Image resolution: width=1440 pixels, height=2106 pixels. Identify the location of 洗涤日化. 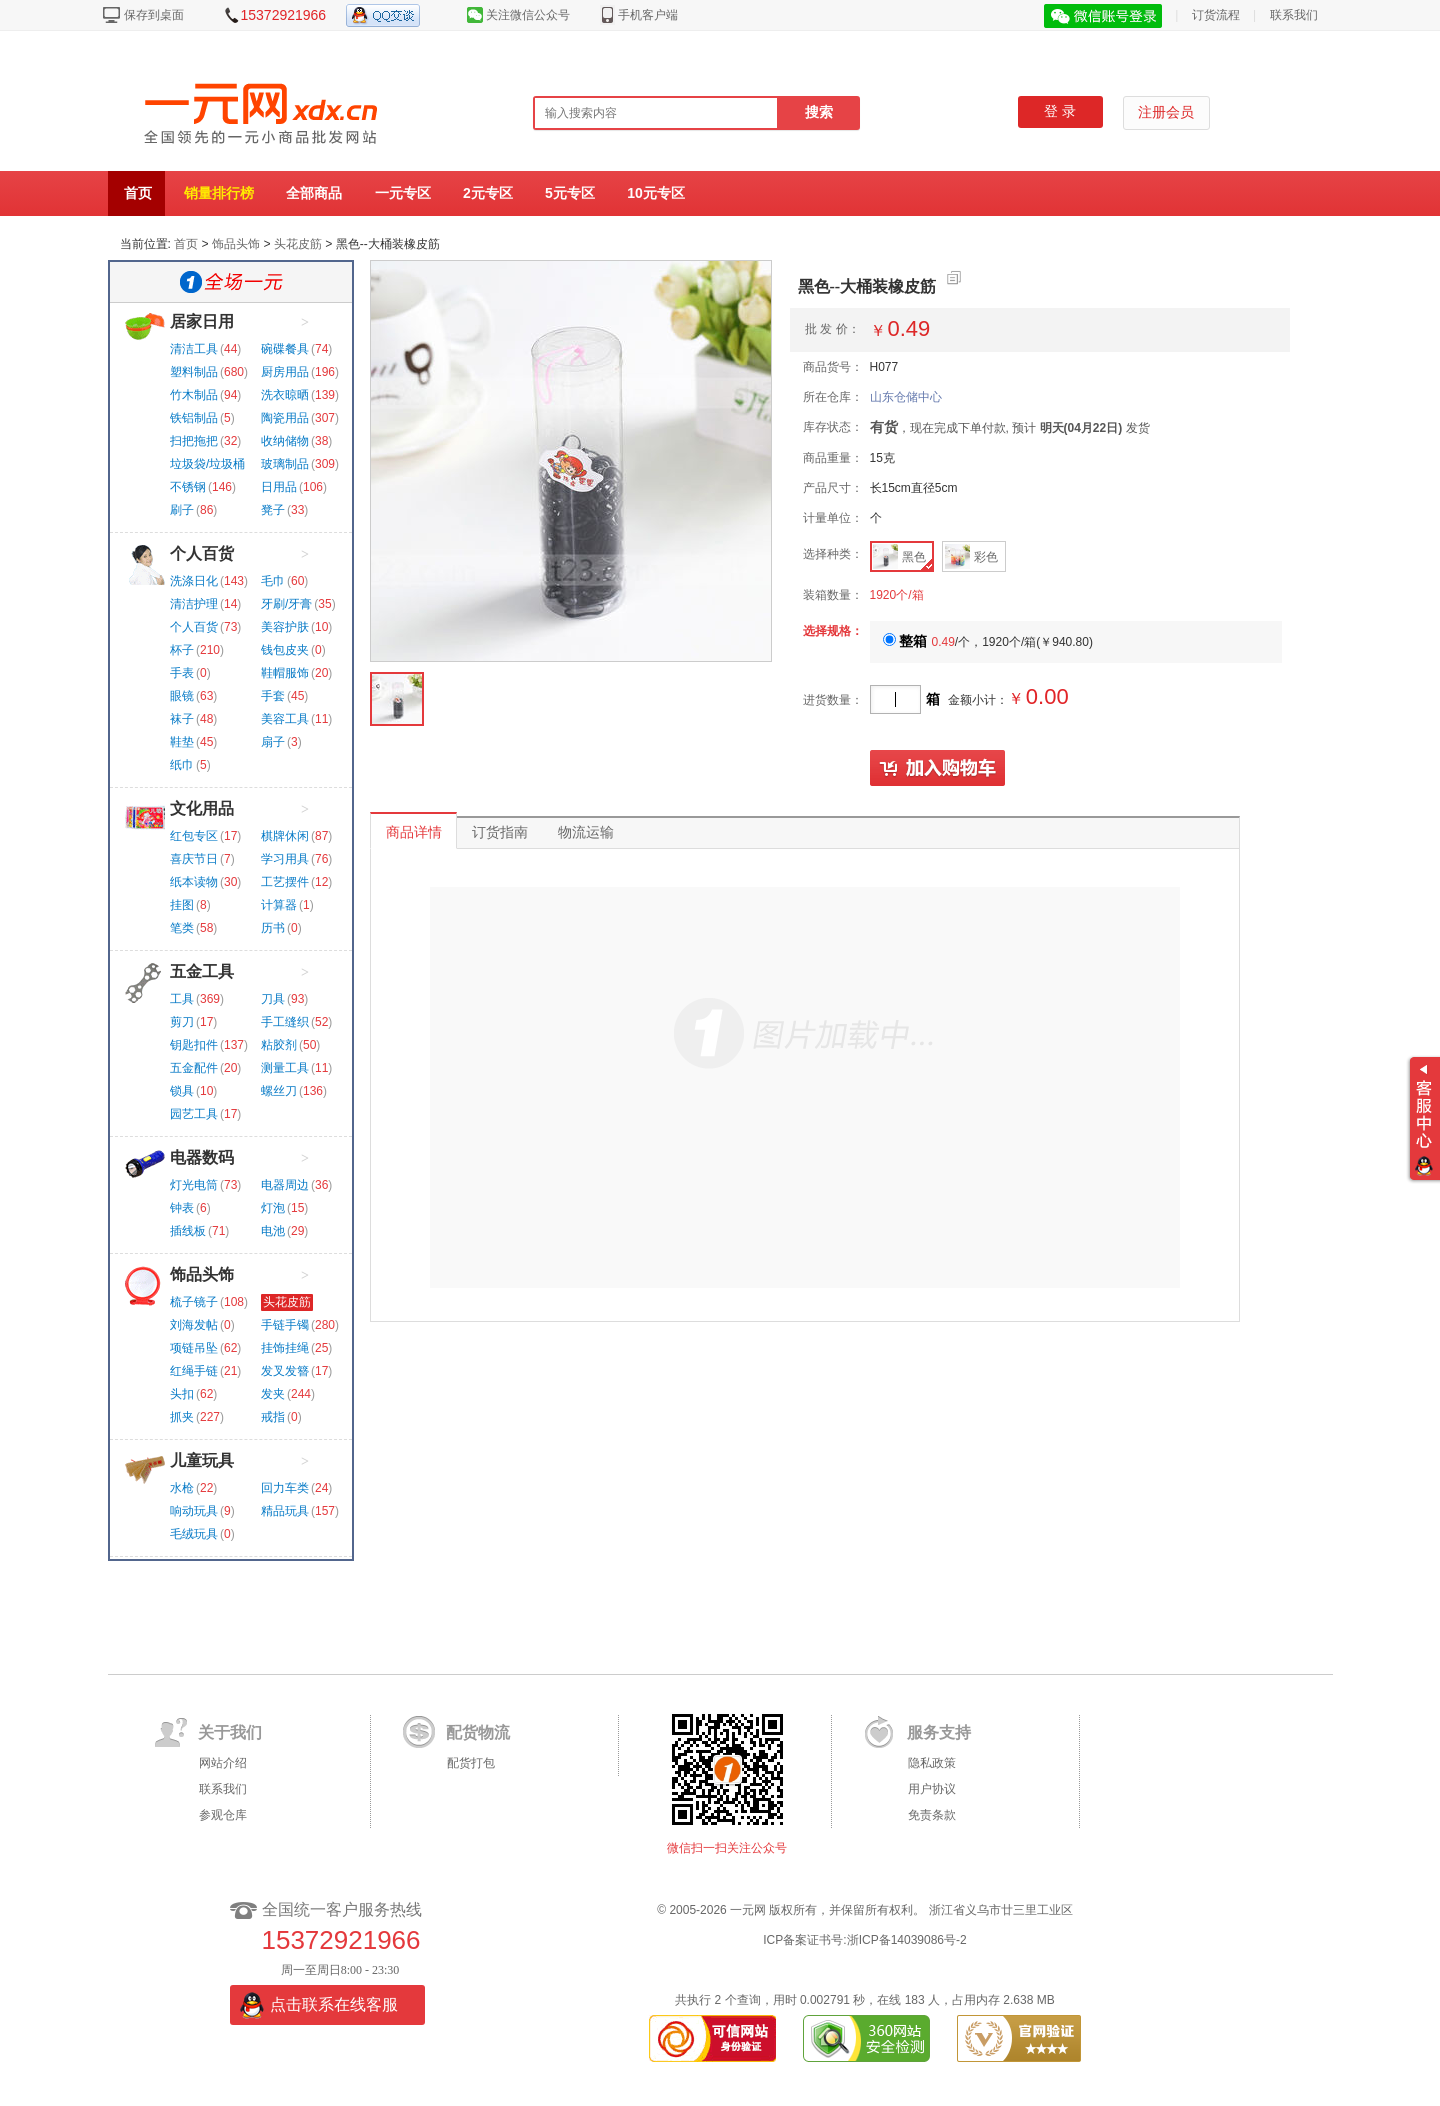
(194, 581).